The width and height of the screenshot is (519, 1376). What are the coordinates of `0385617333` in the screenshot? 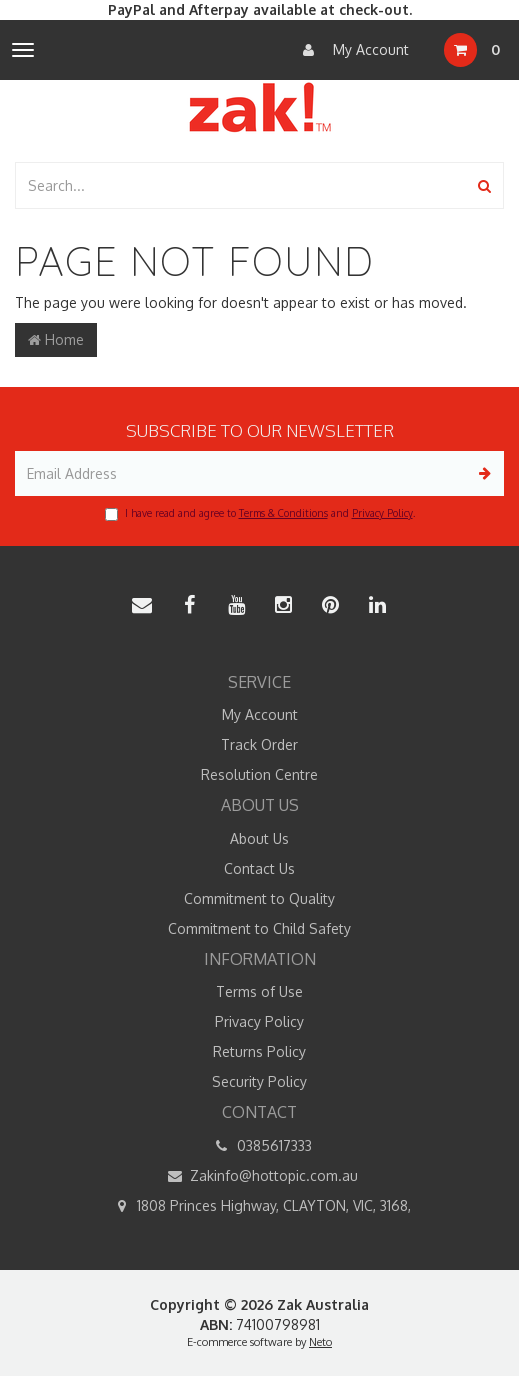 It's located at (260, 1146).